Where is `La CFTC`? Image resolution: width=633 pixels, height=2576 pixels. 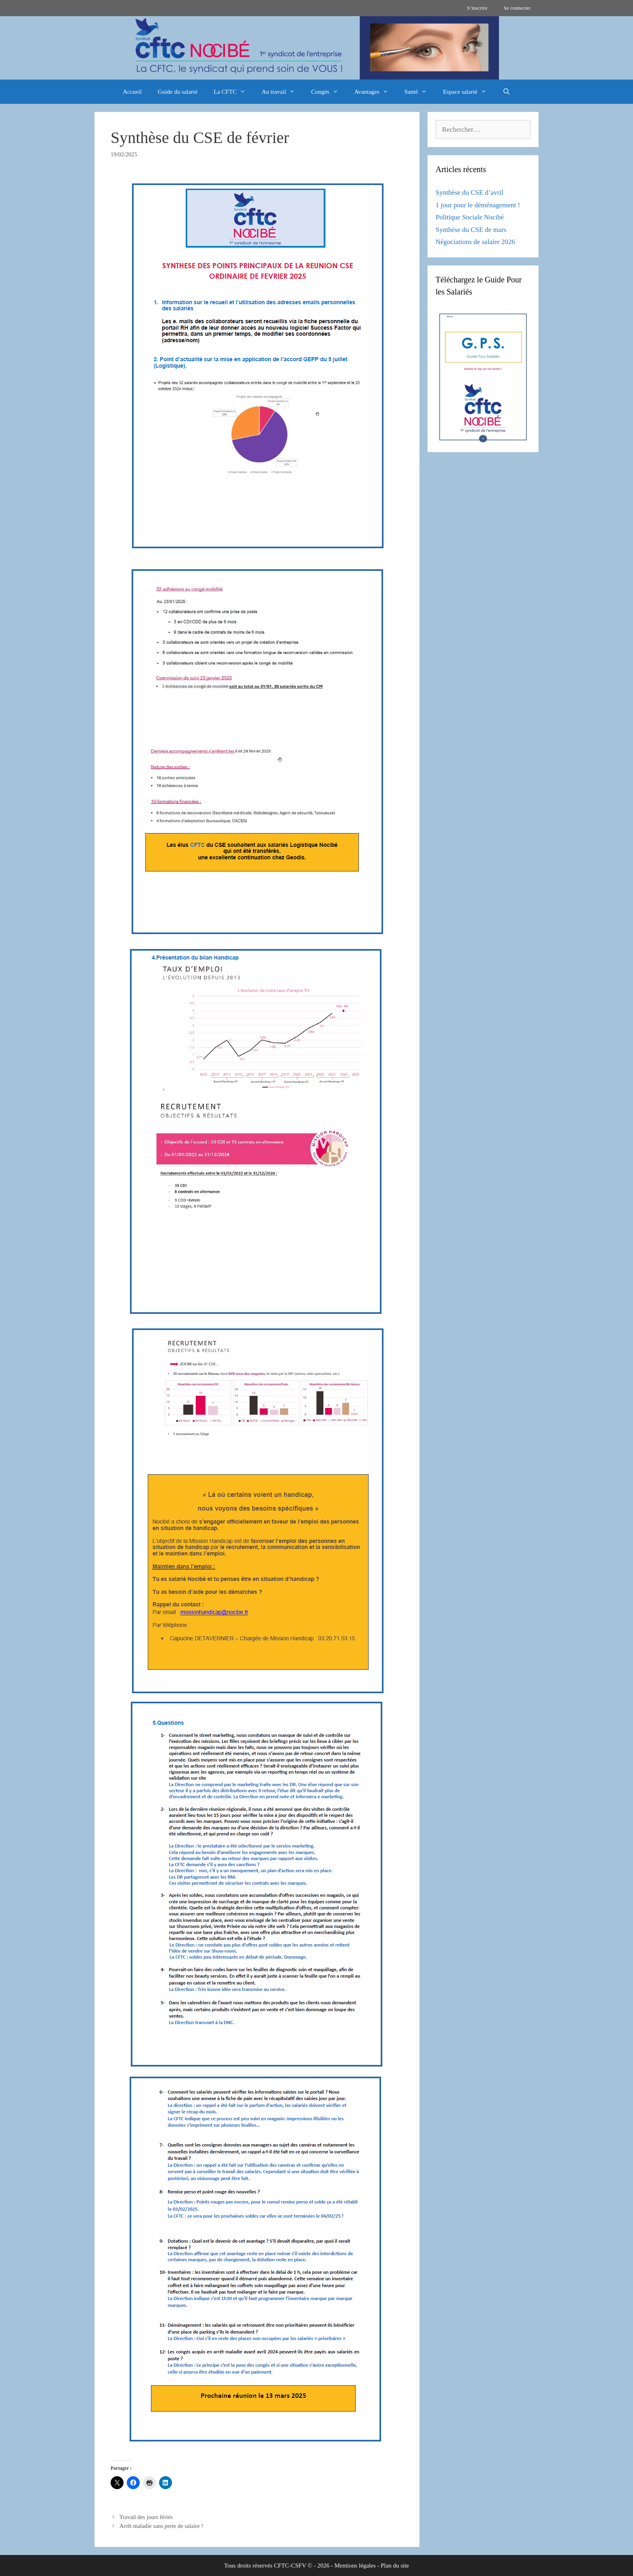
La CFTC is located at coordinates (234, 92).